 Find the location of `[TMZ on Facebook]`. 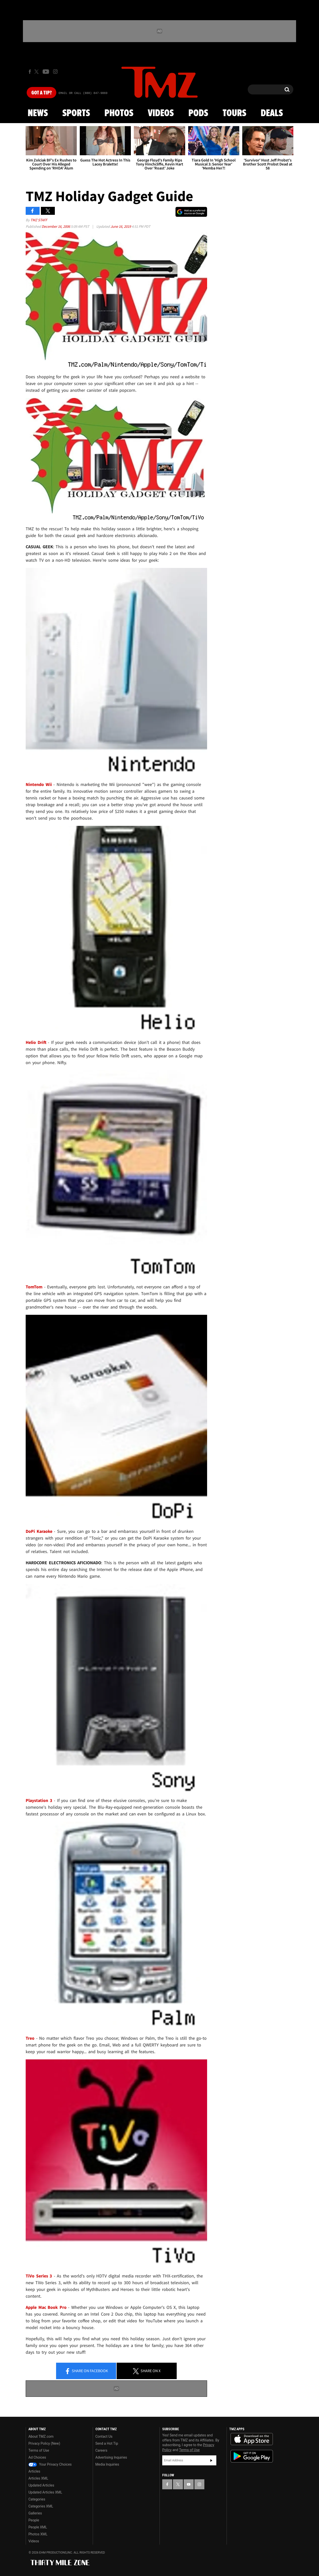

[TMZ on Facebook] is located at coordinates (30, 72).